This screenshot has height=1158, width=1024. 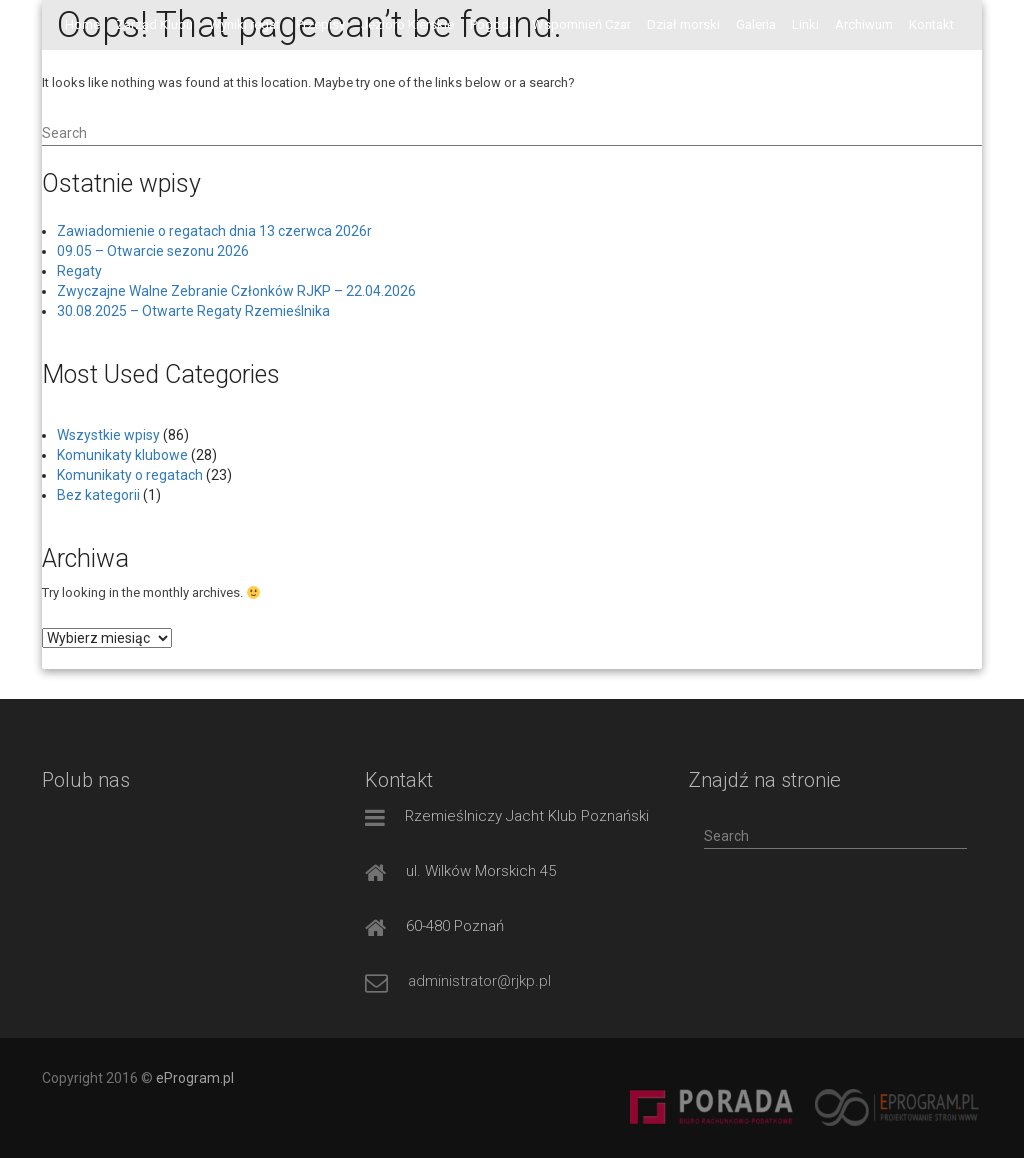 I want to click on Bez kategorii, so click(x=98, y=495).